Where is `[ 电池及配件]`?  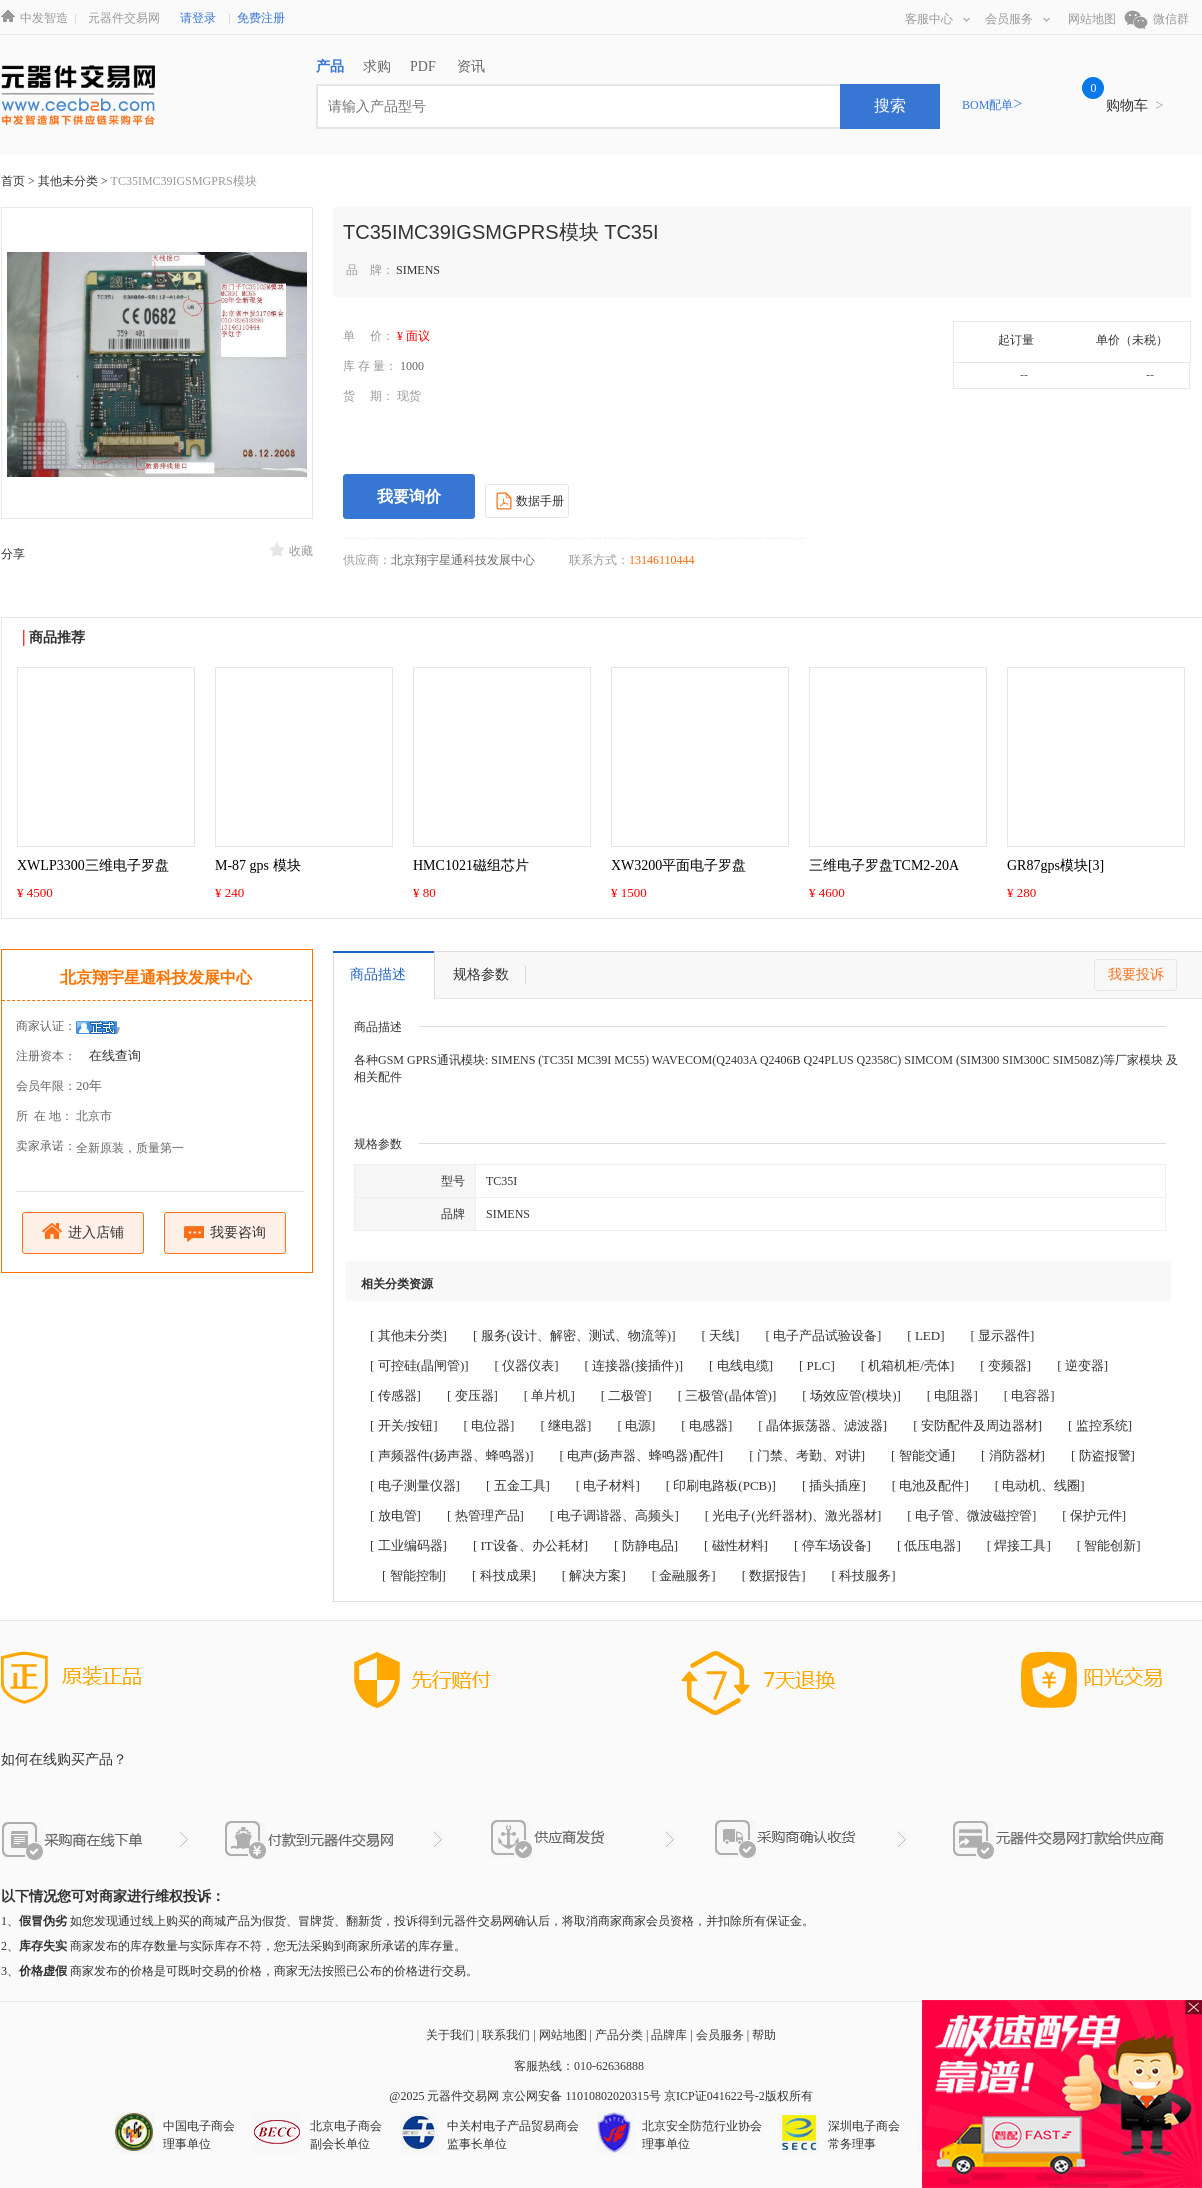
[ 电池及配件] is located at coordinates (930, 1485).